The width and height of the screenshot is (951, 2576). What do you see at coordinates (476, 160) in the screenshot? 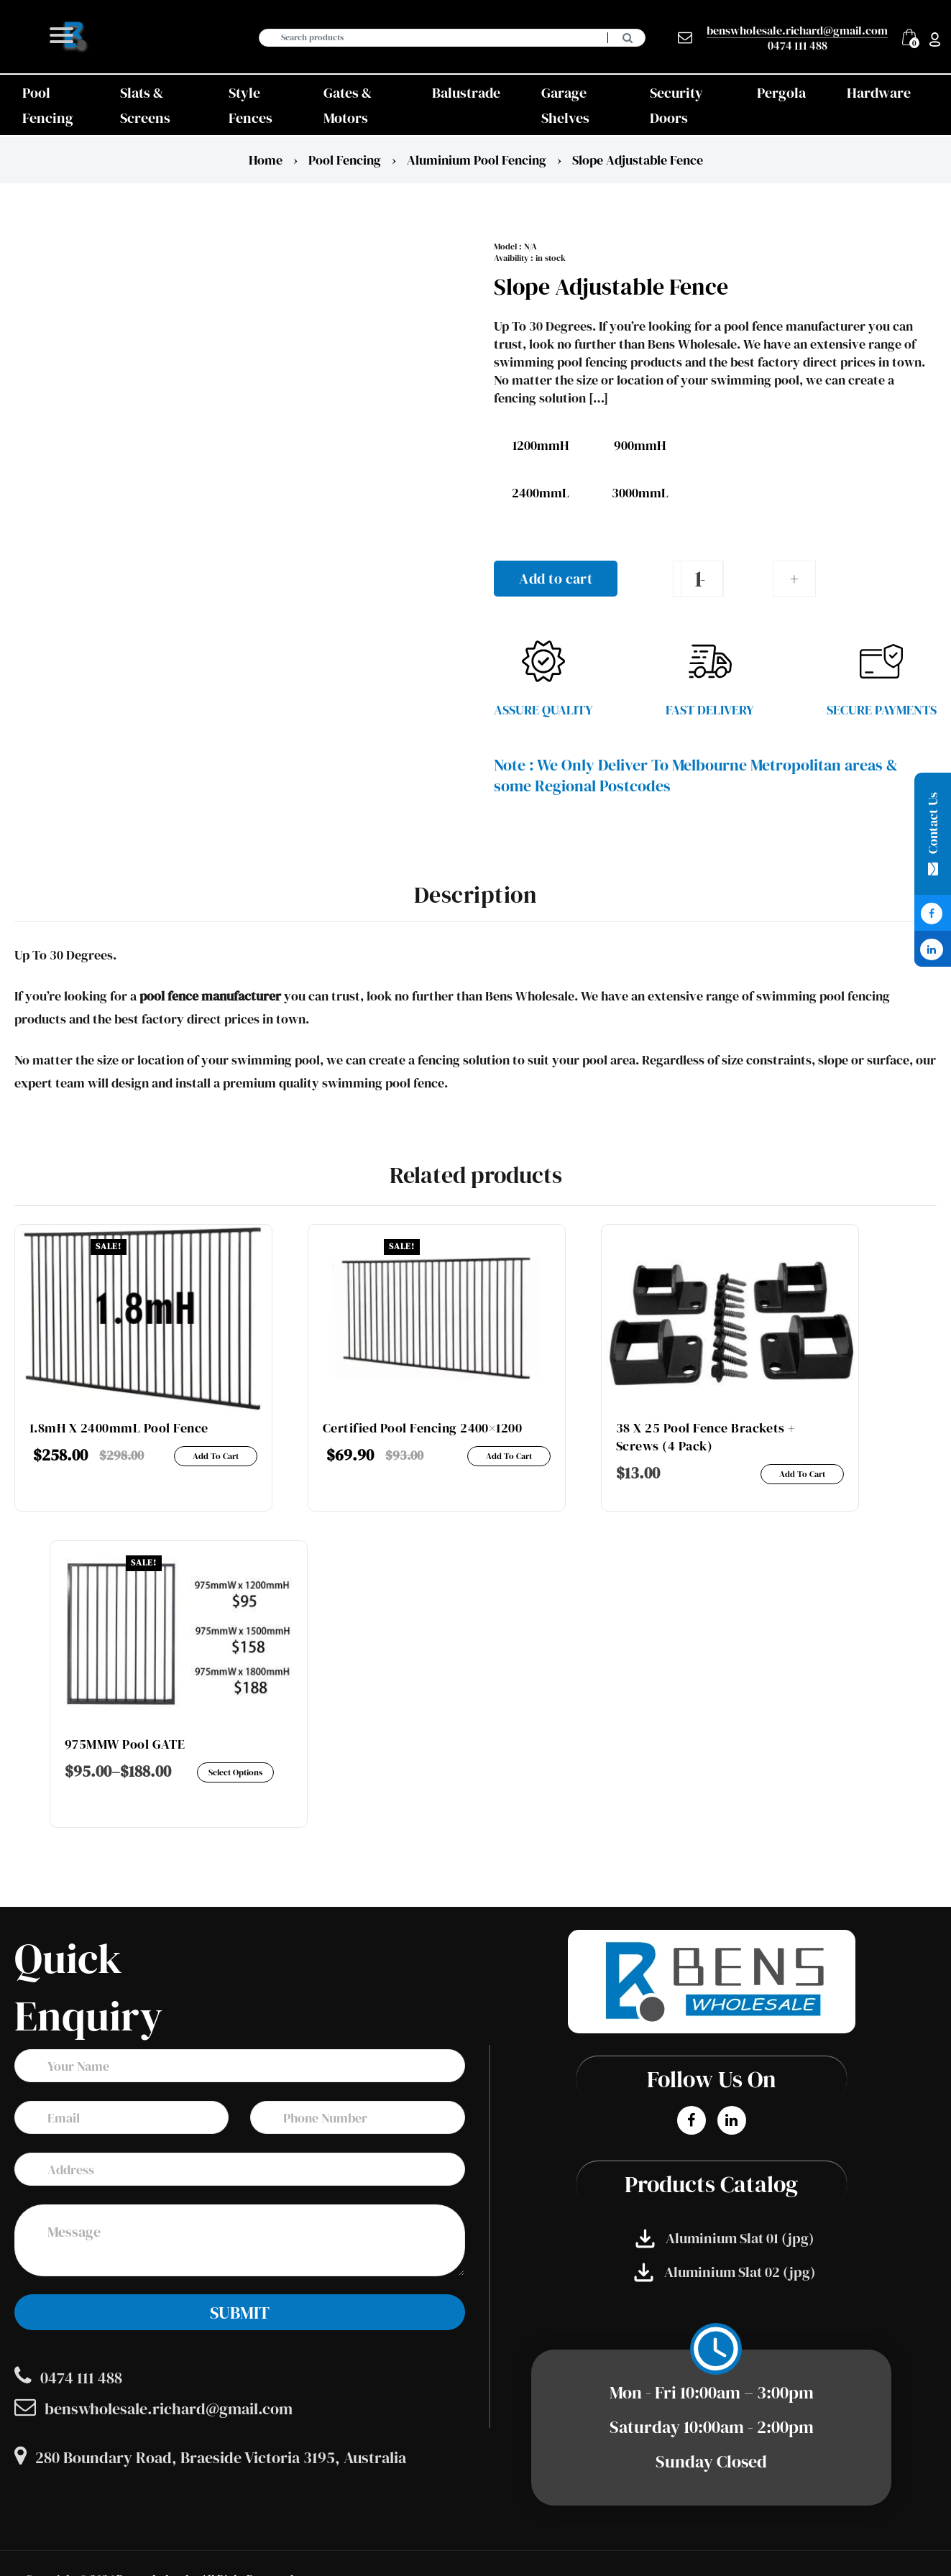
I see `Aluminium Pool fencing` at bounding box center [476, 160].